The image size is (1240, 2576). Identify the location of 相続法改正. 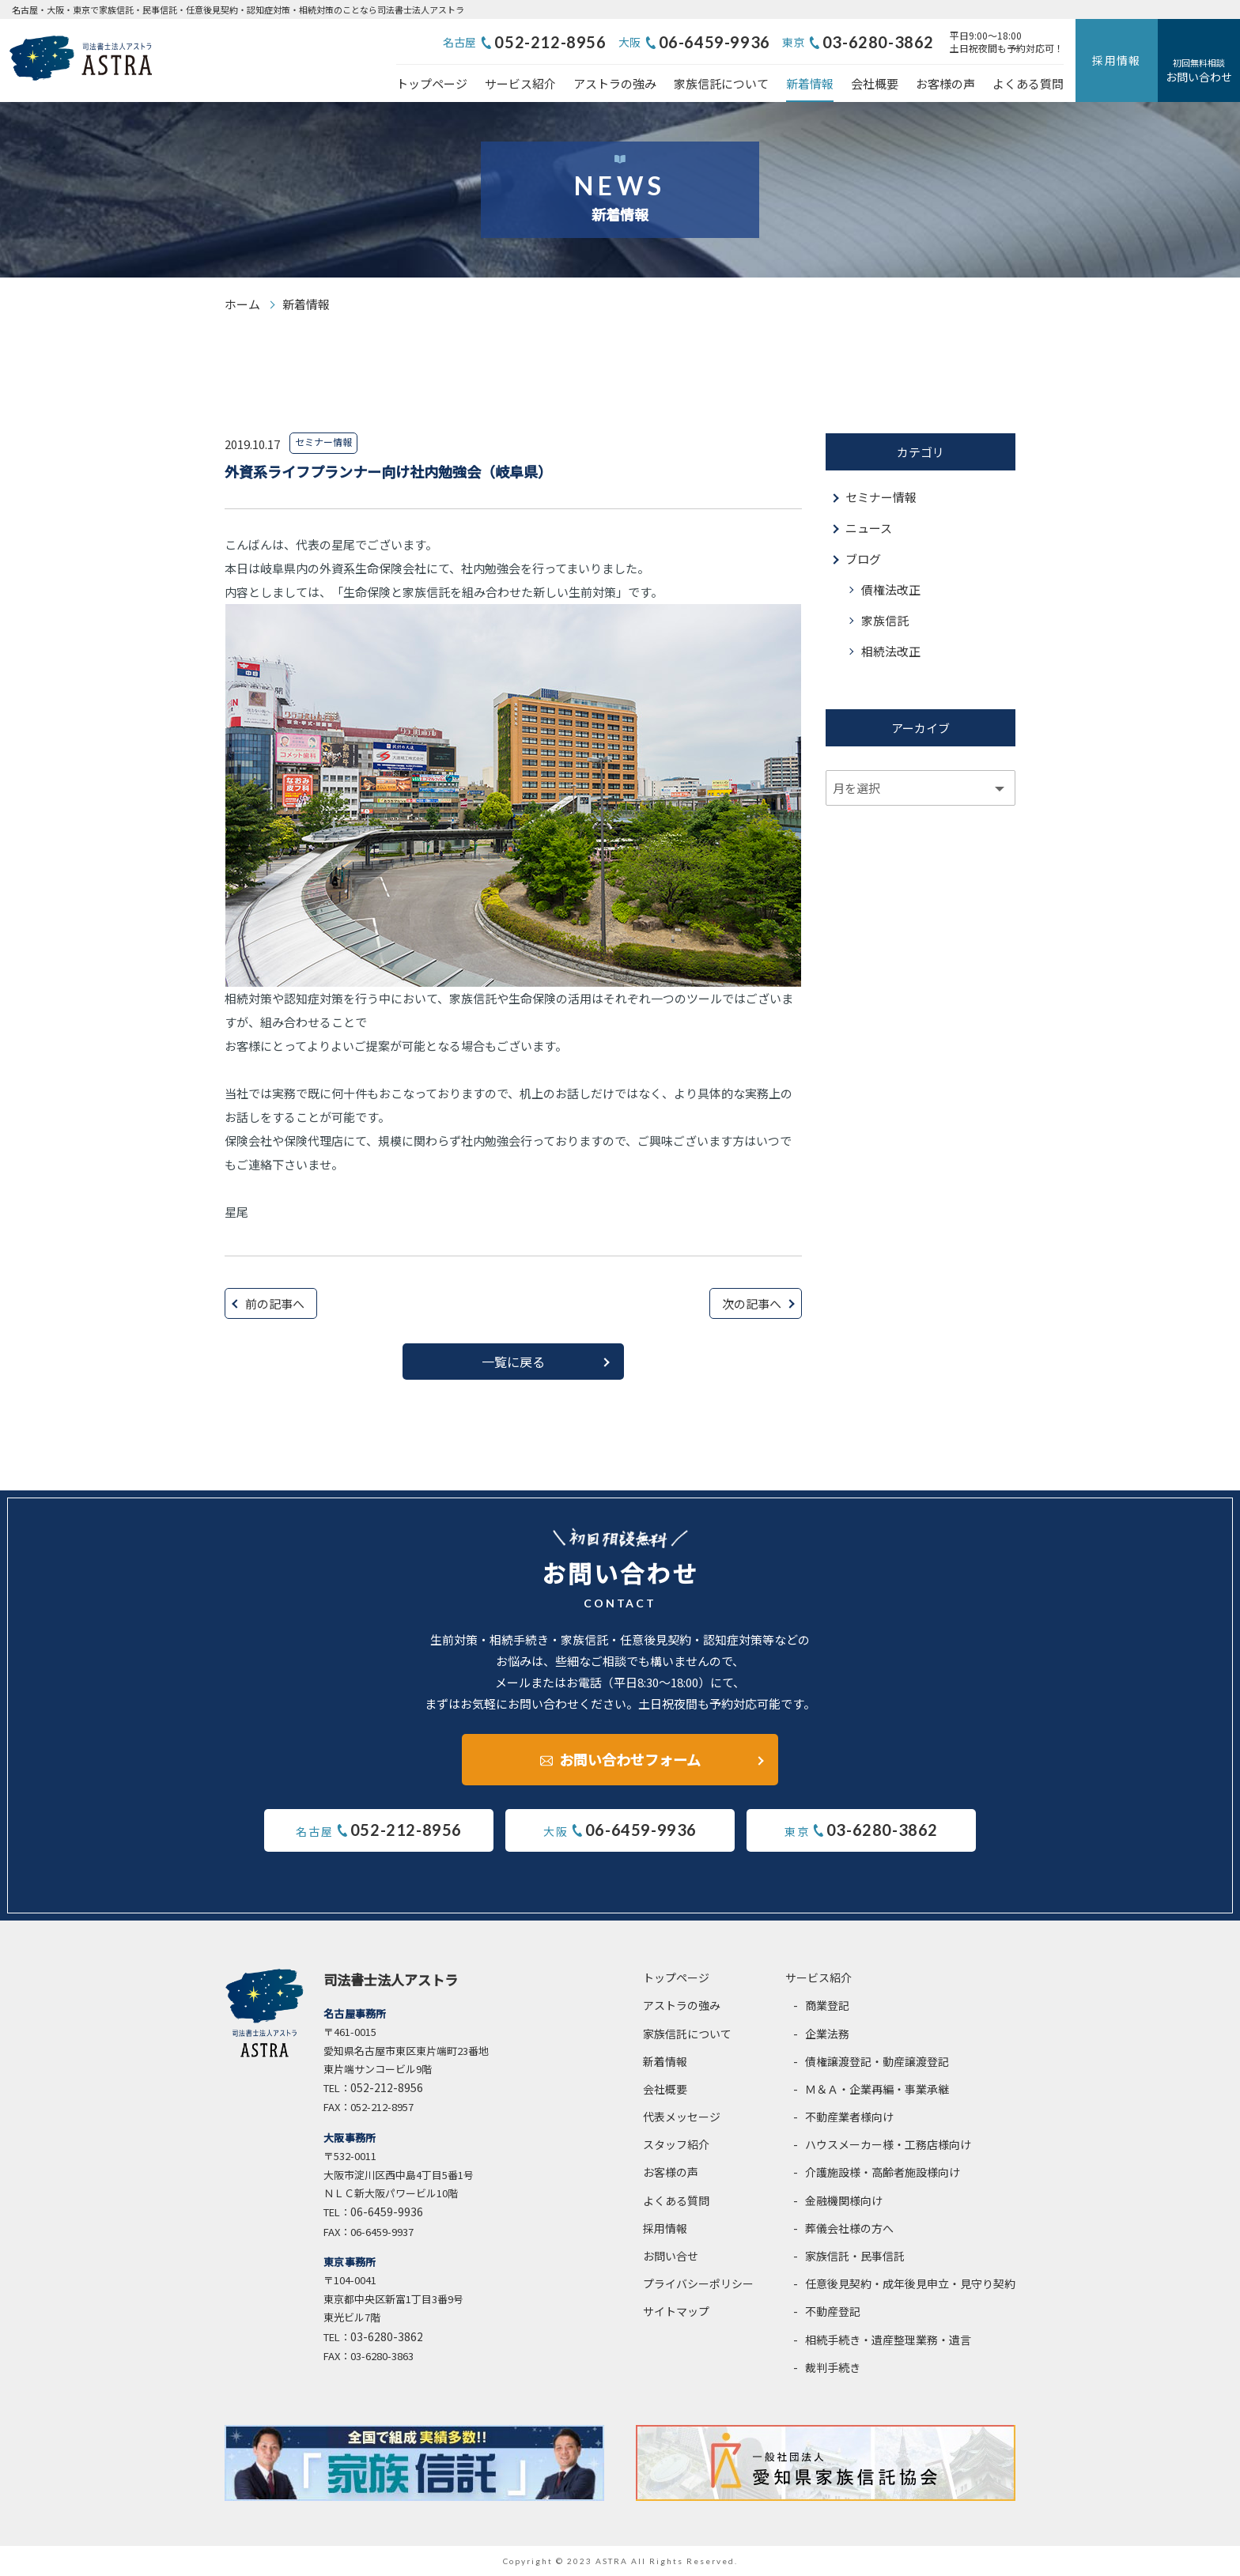
(891, 651).